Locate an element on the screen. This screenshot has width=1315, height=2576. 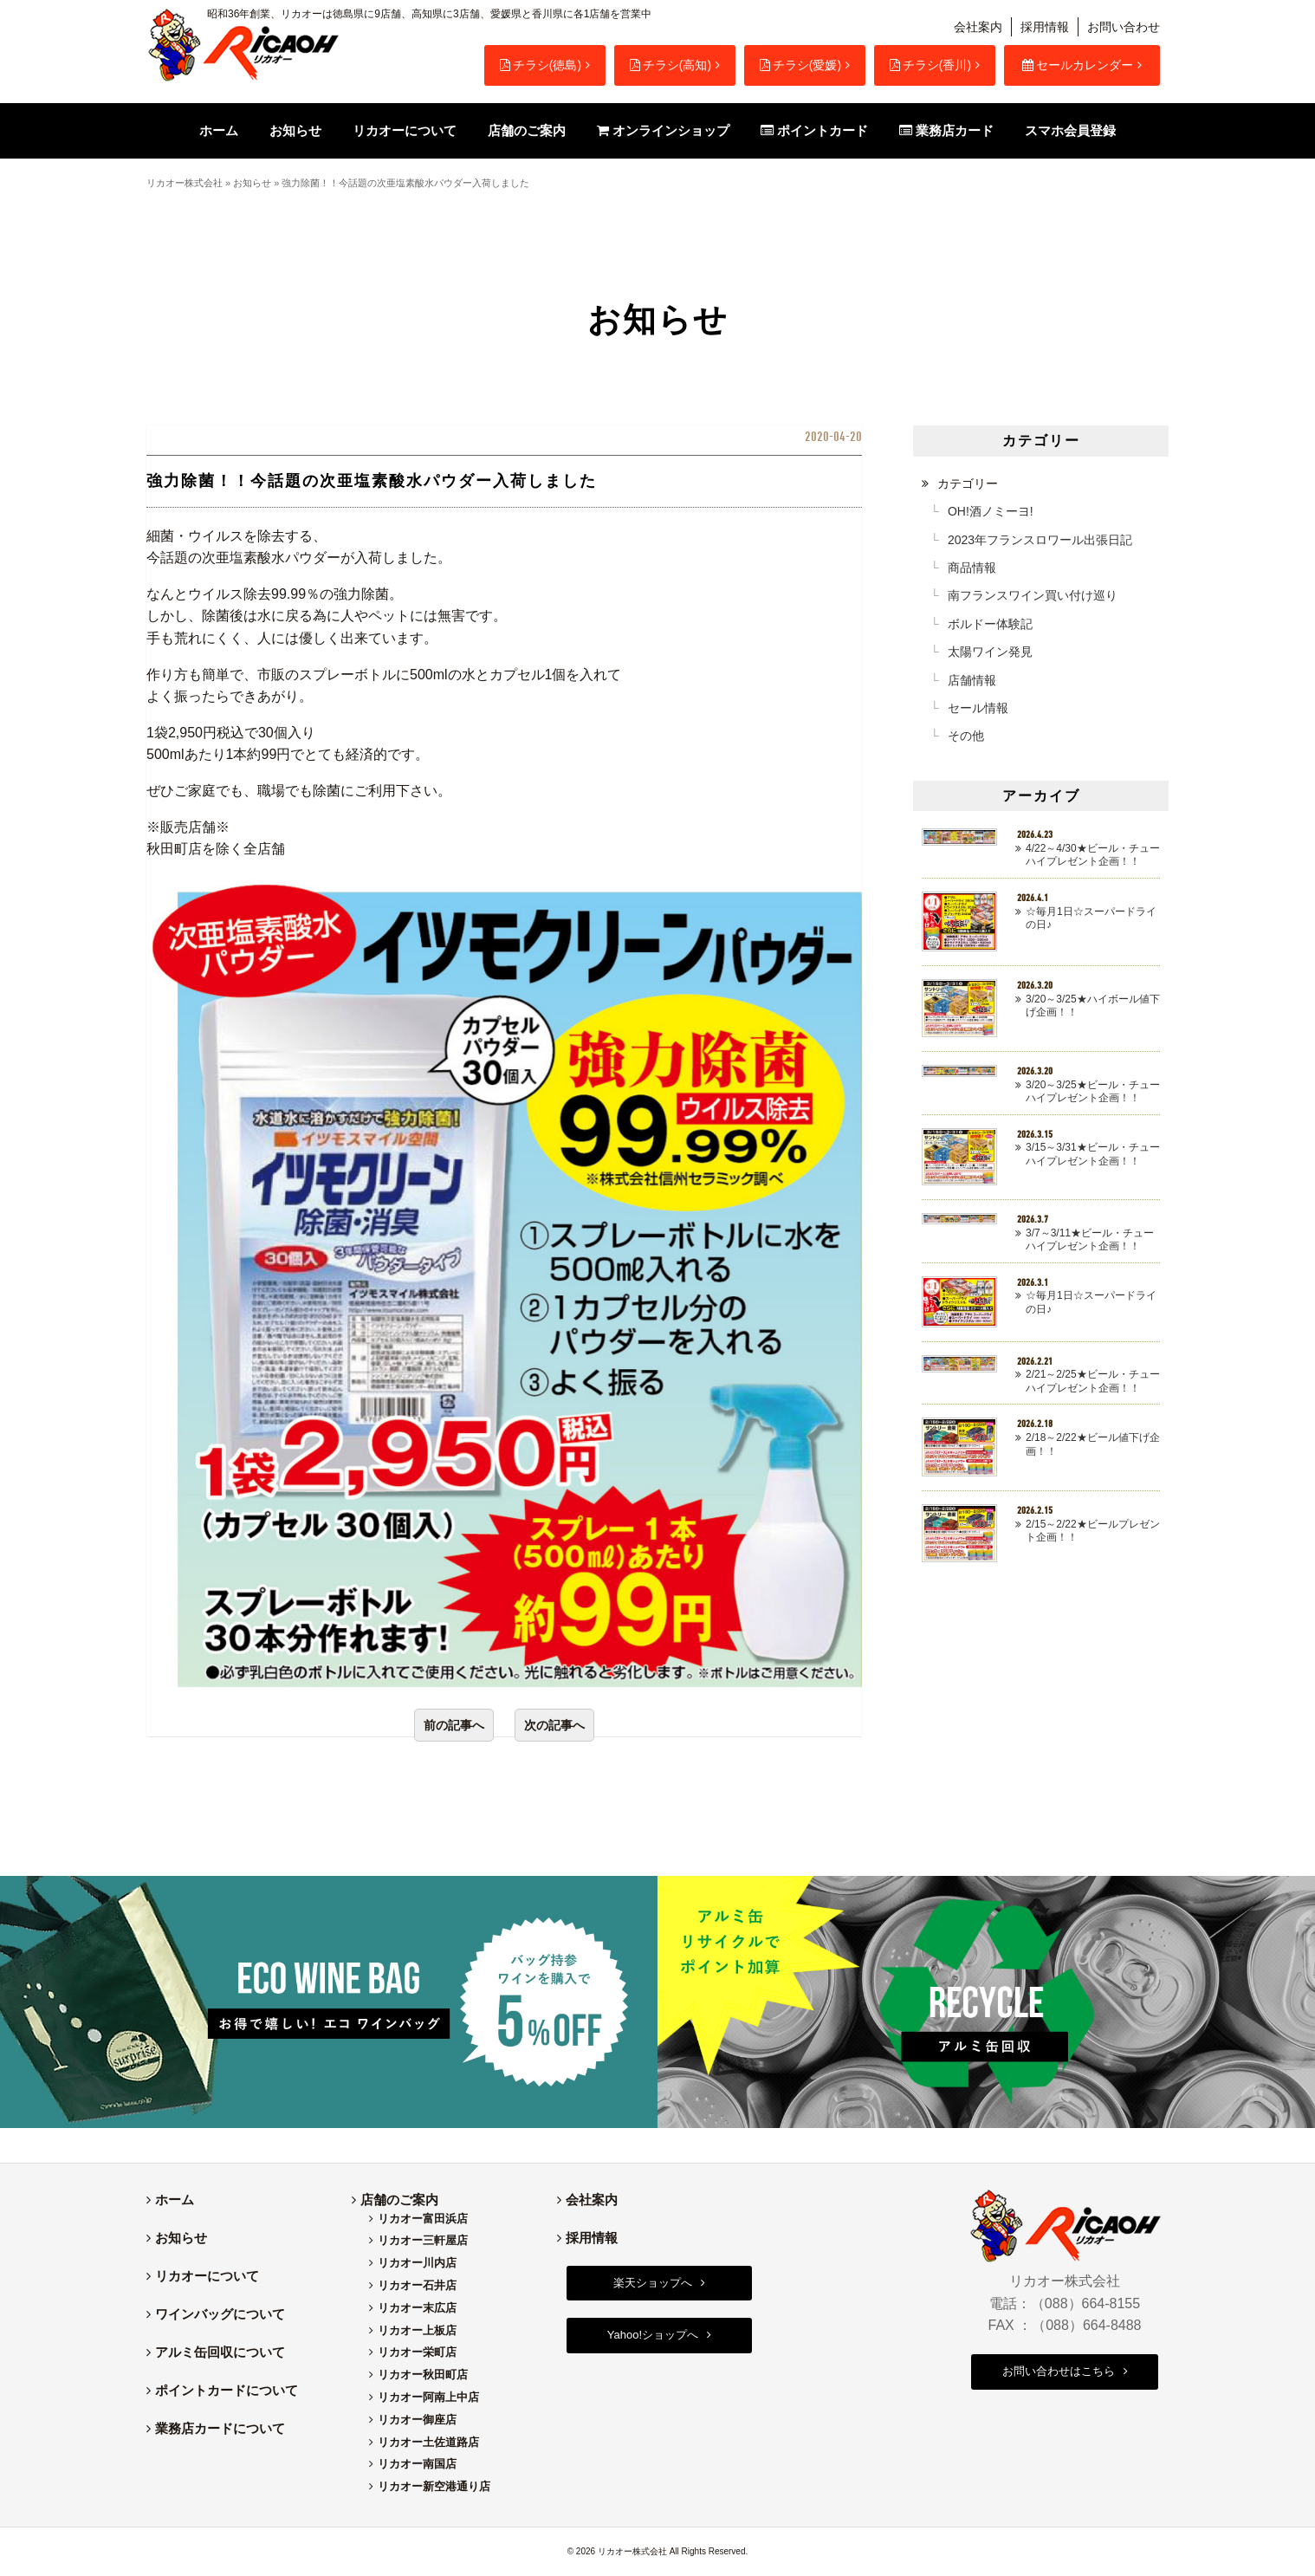
ワインバッグについて is located at coordinates (220, 2314).